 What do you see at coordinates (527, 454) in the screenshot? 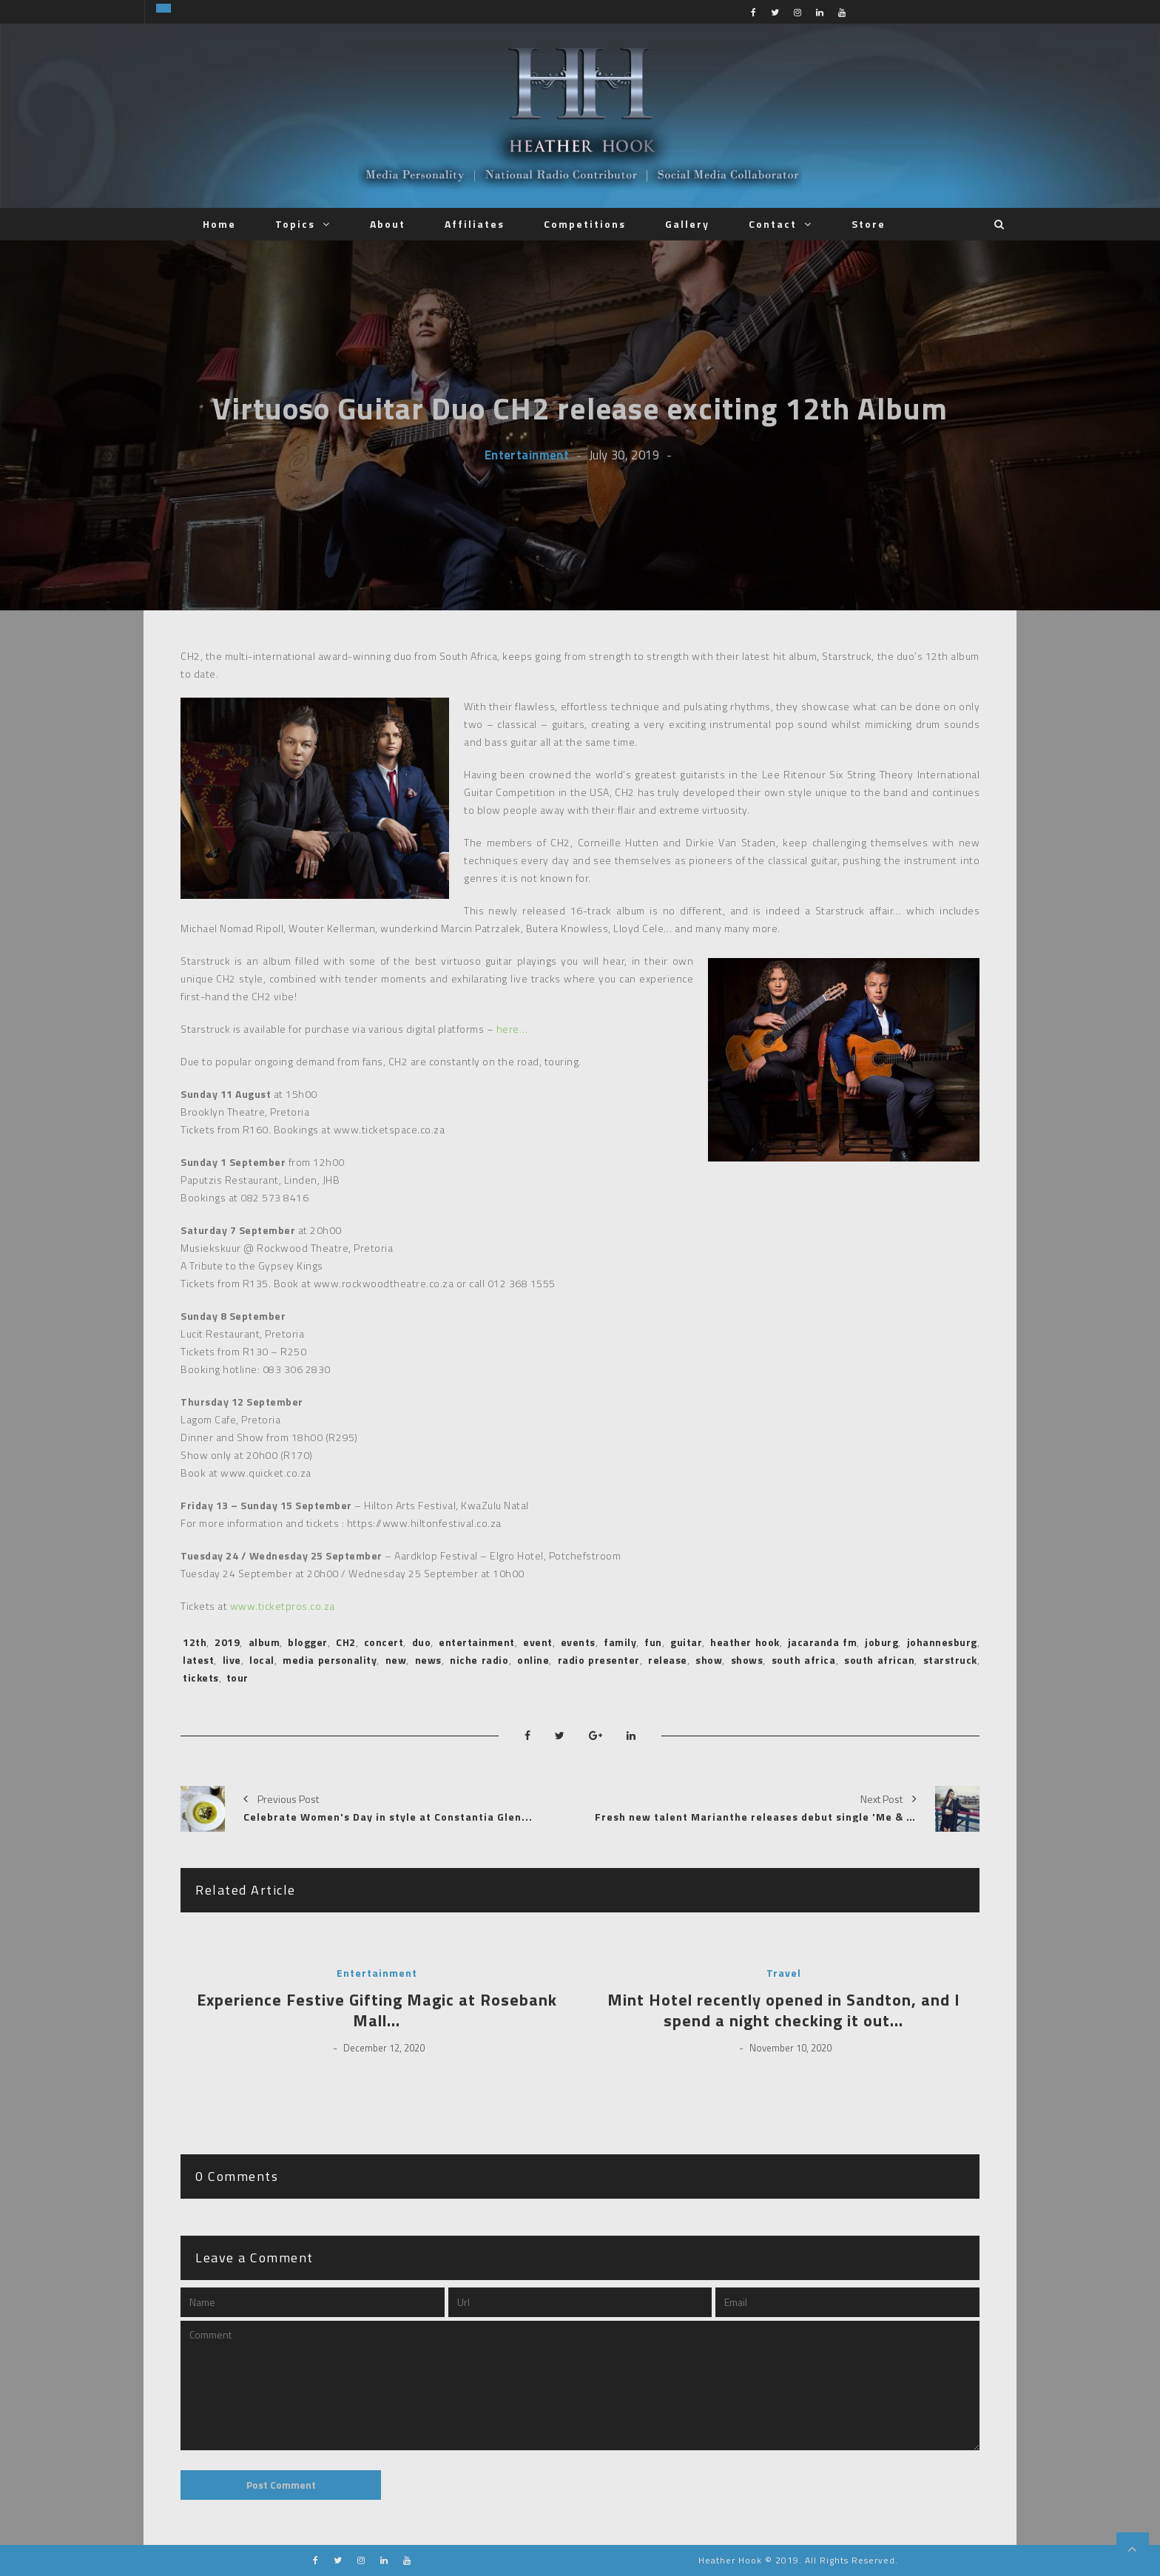
I see `Entertainment` at bounding box center [527, 454].